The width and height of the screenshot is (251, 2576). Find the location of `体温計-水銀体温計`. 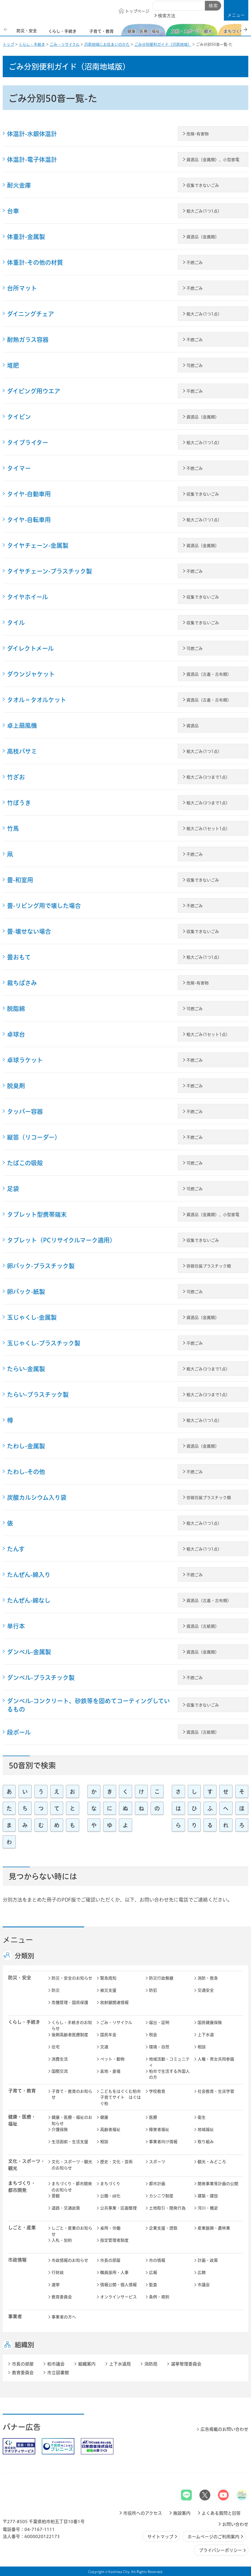

体温計-水銀体温計 is located at coordinates (32, 134).